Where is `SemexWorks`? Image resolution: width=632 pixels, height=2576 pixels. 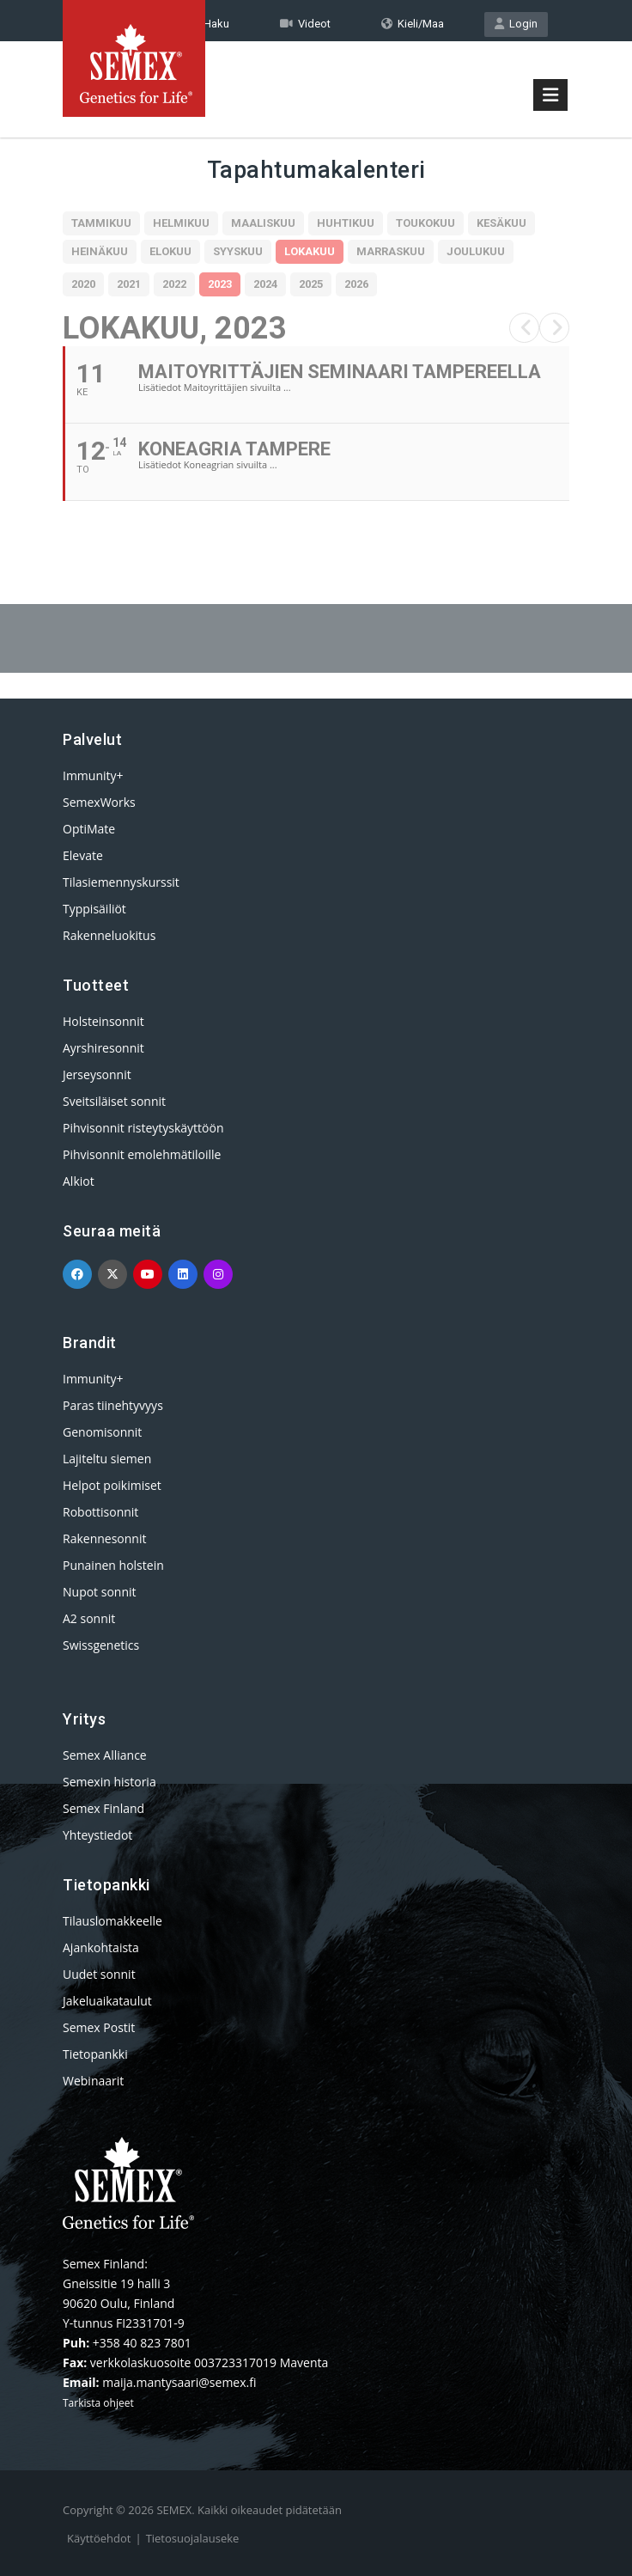 SemexWorks is located at coordinates (99, 802).